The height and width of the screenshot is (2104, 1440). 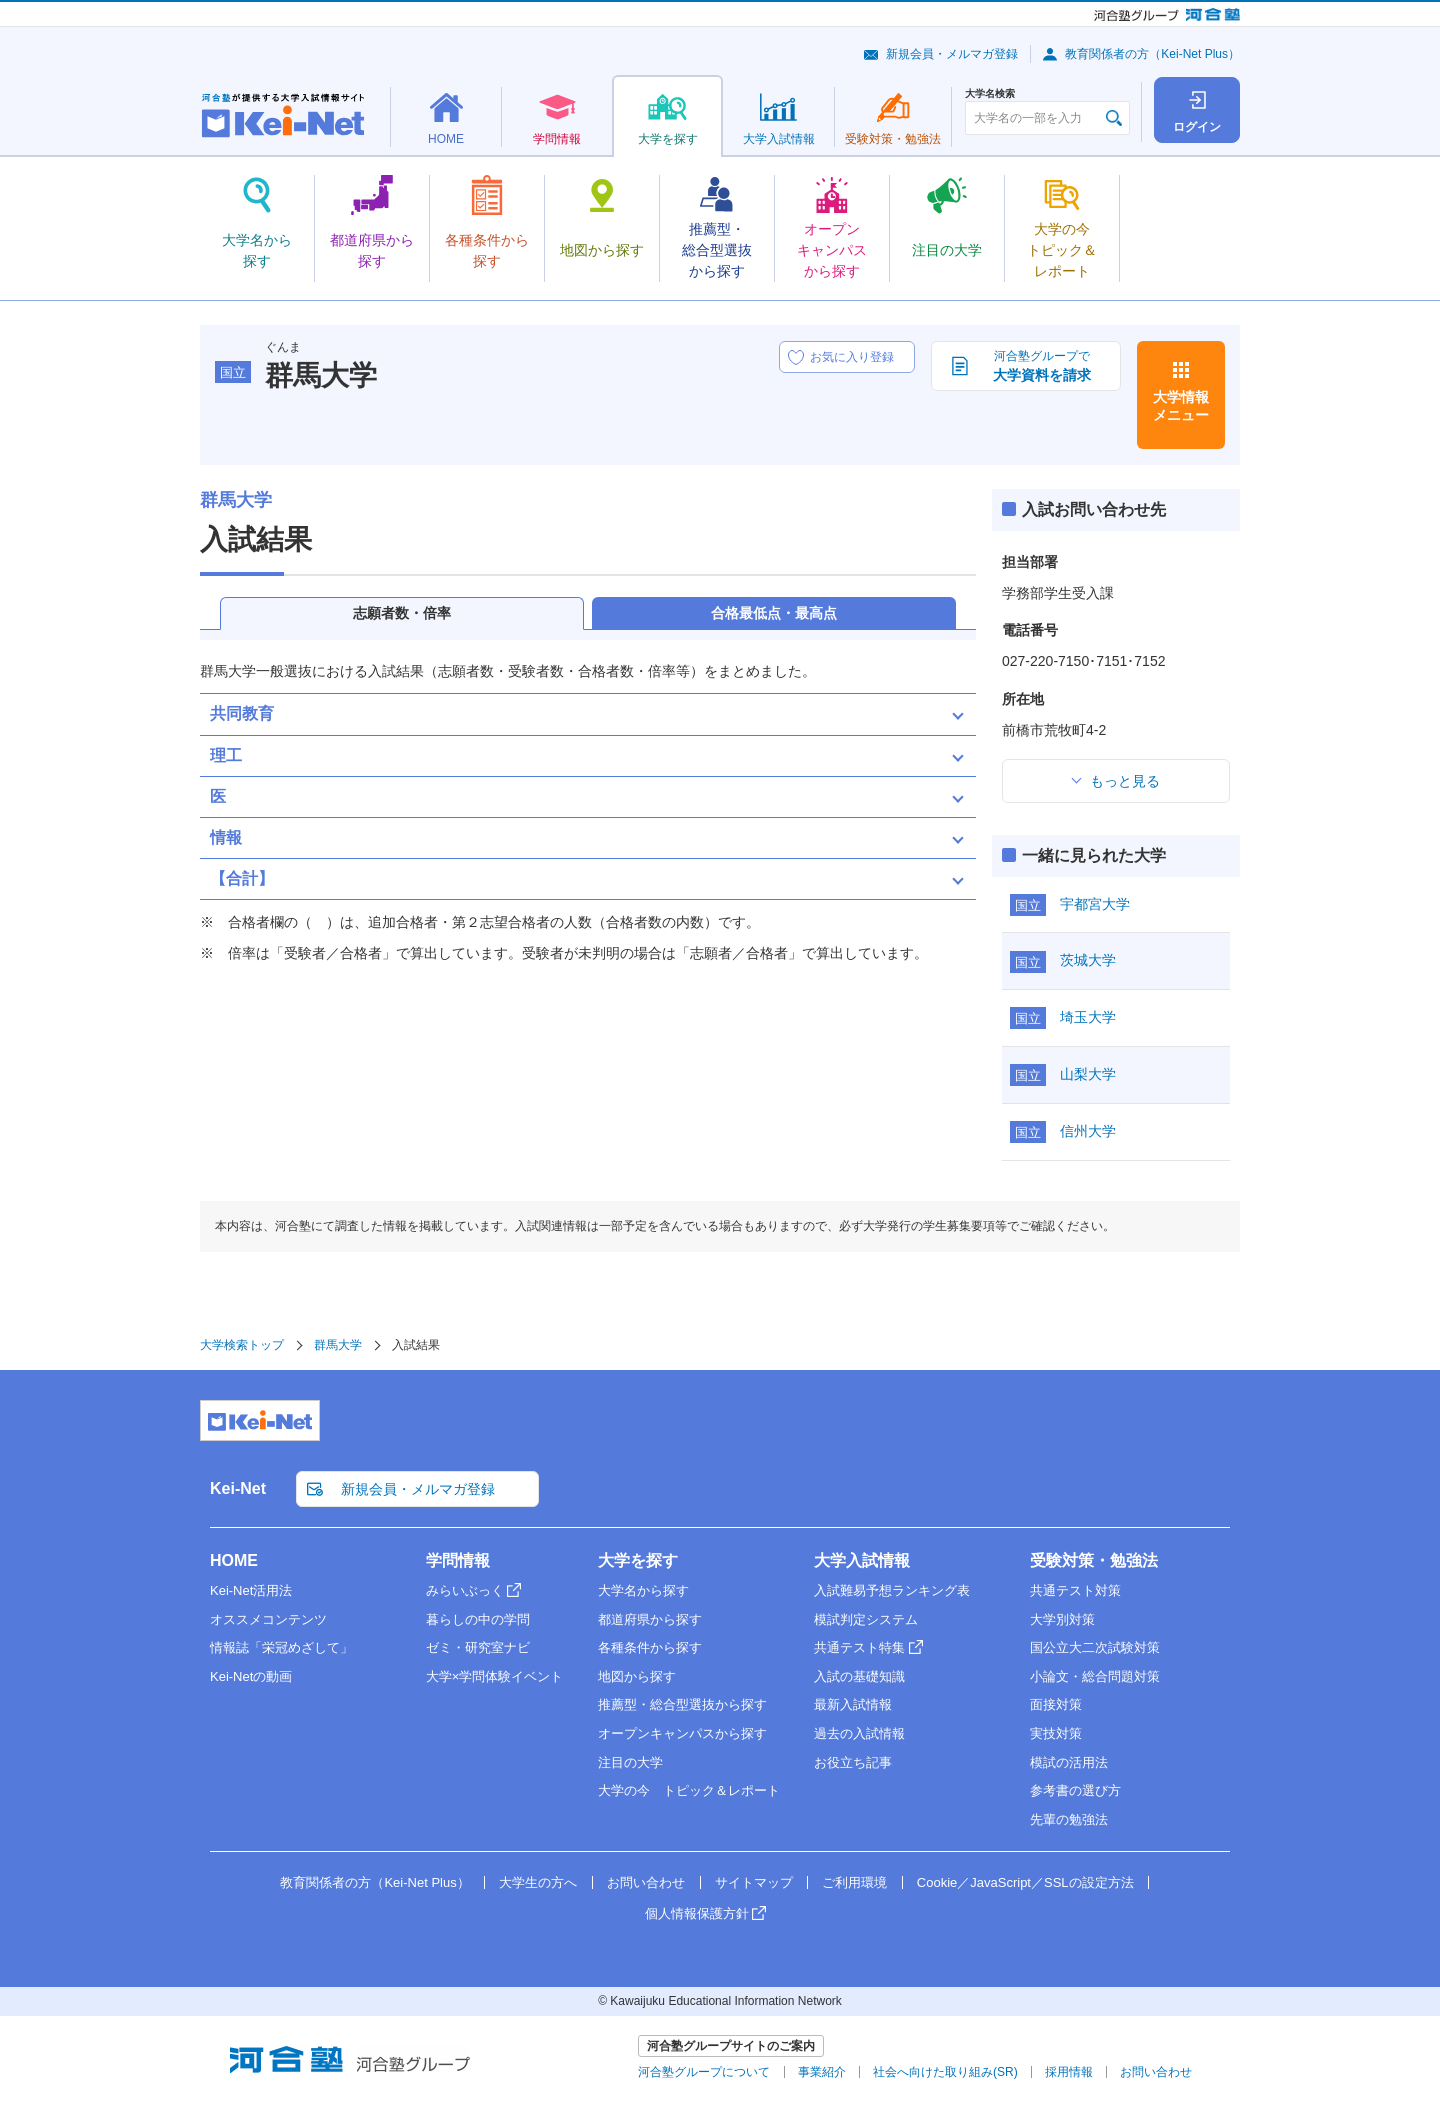 I want to click on 入試難易予想ランキング表, so click(x=892, y=1590).